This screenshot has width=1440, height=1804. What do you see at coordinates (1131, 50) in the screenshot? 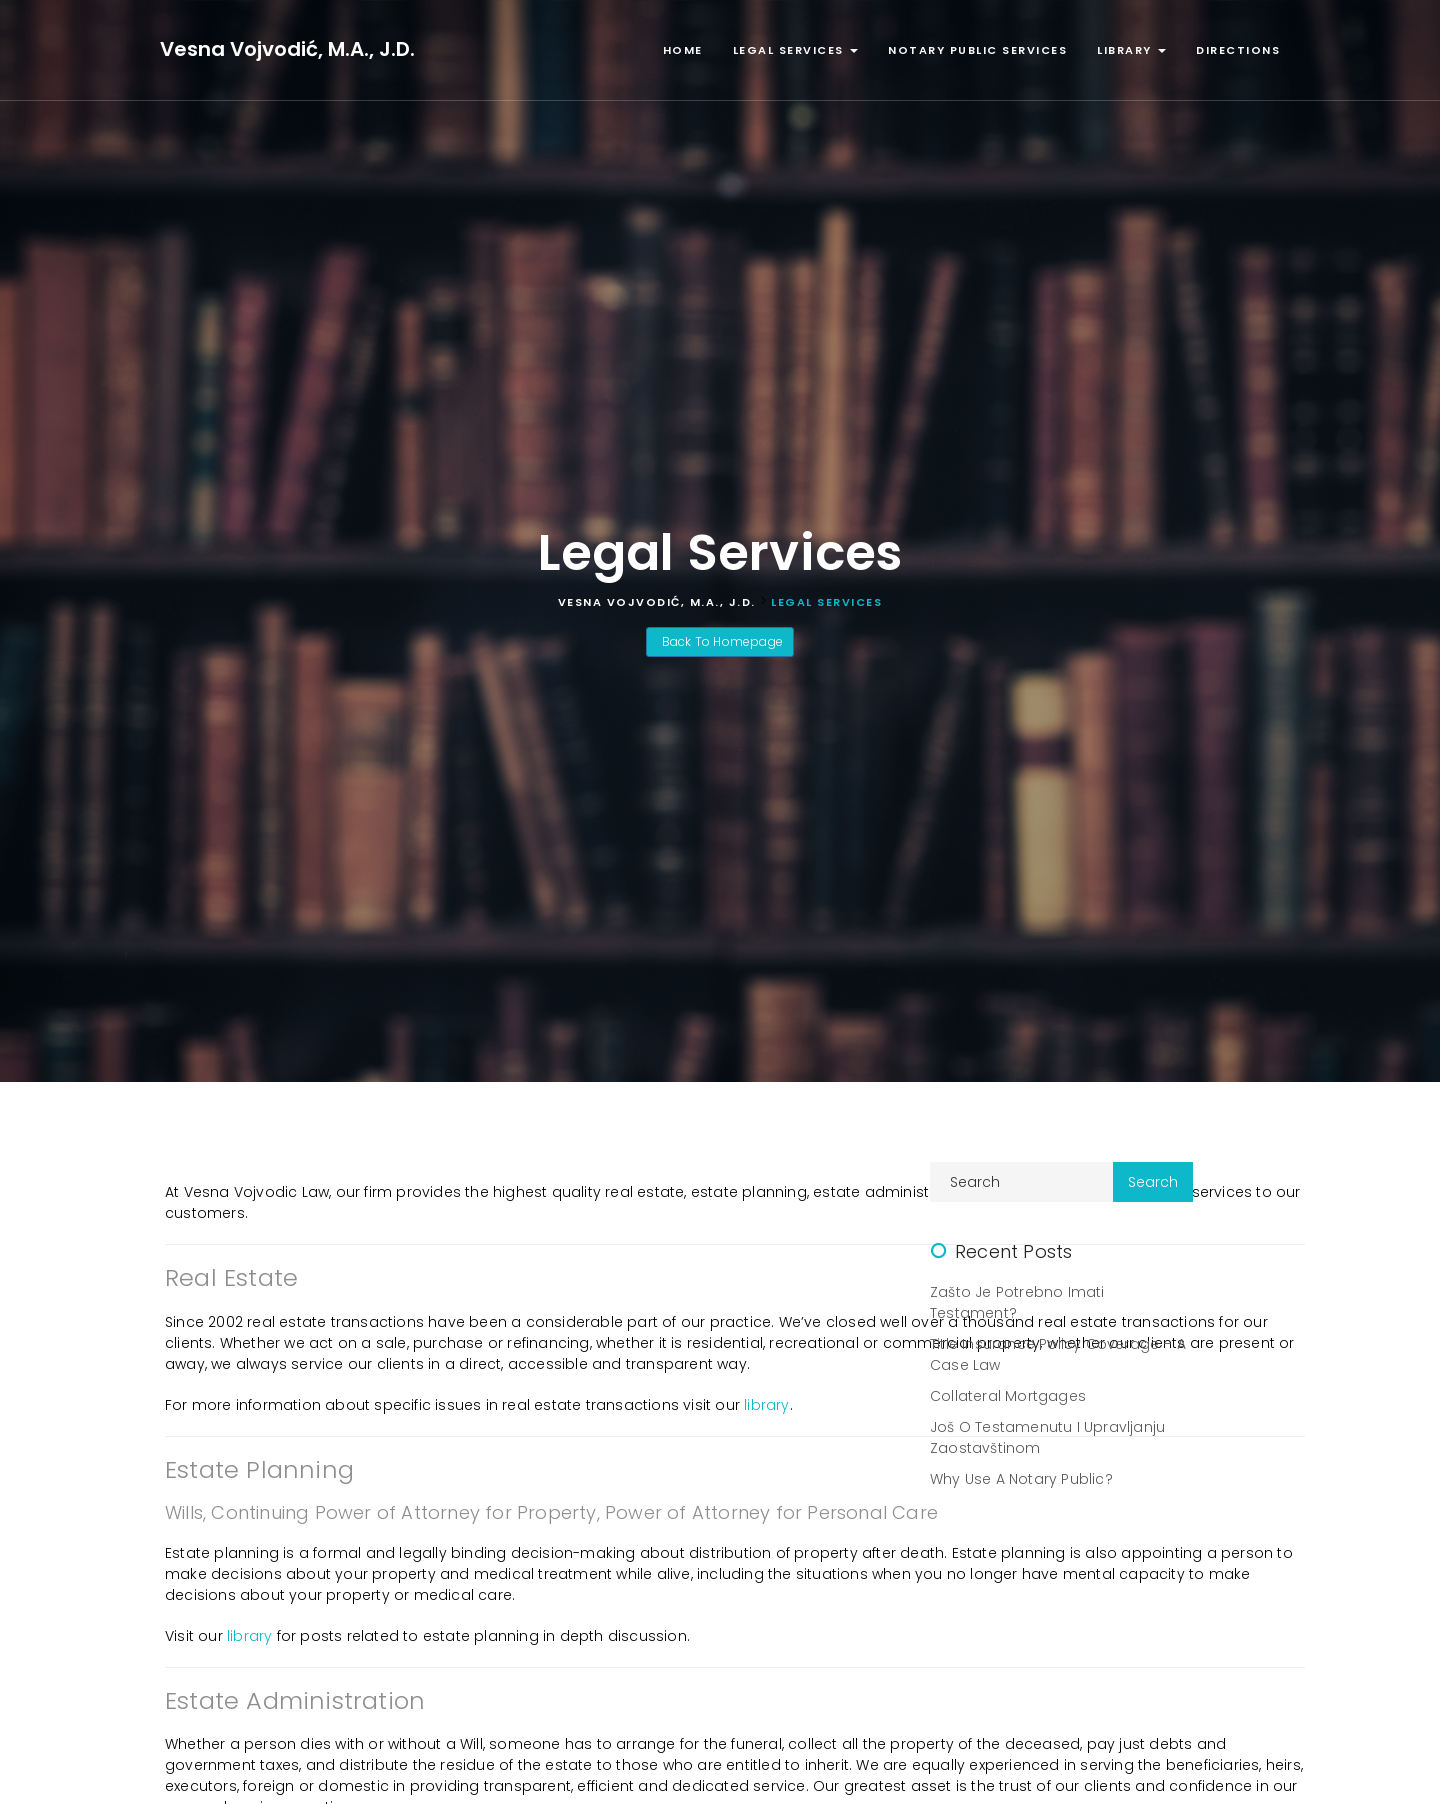
I see `Library` at bounding box center [1131, 50].